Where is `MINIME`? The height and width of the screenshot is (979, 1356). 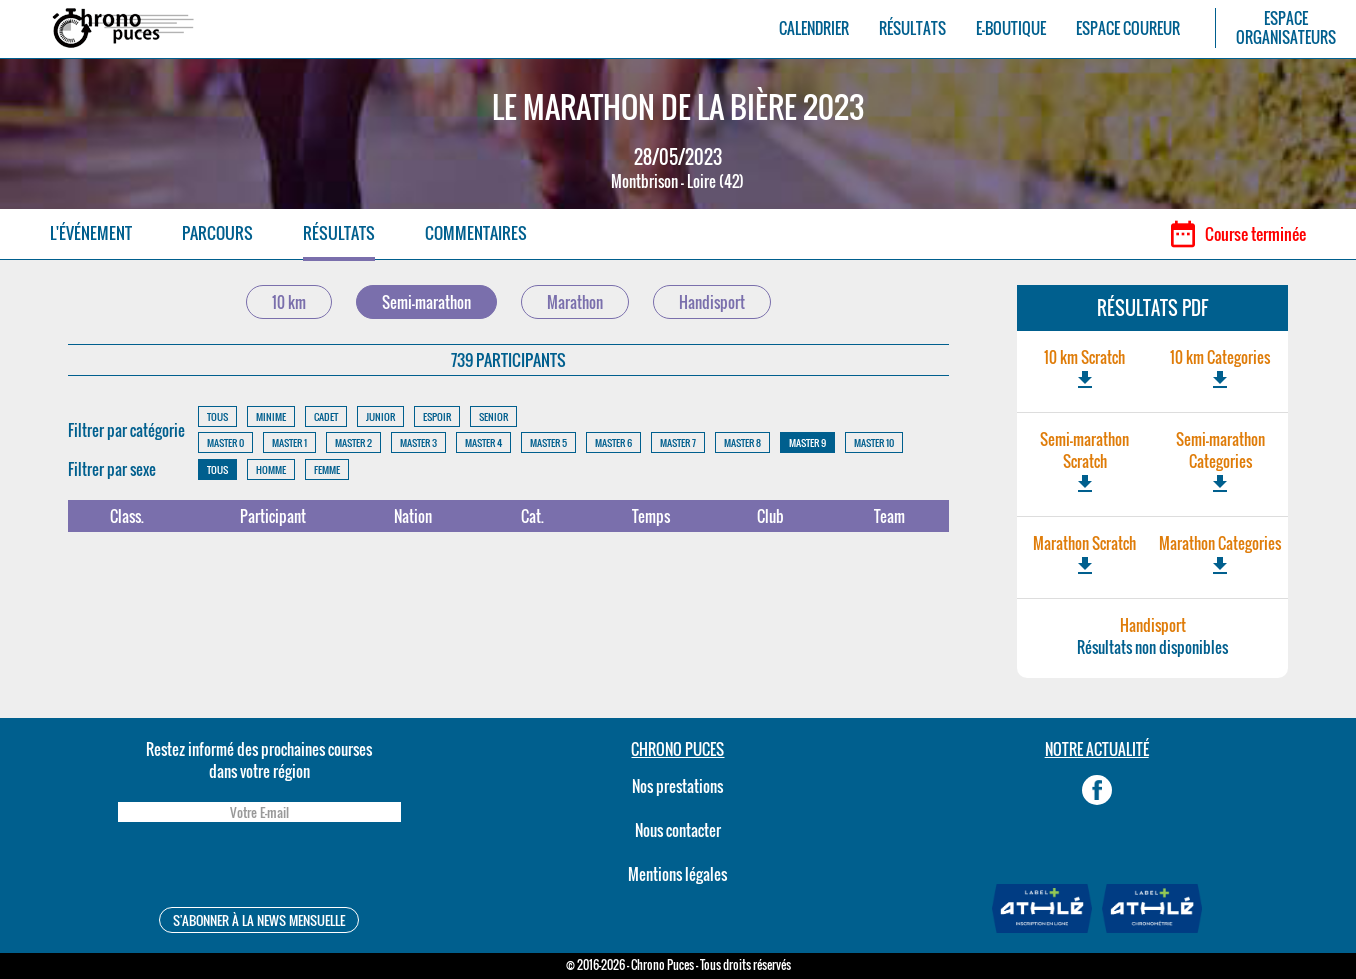
MINIME is located at coordinates (271, 416).